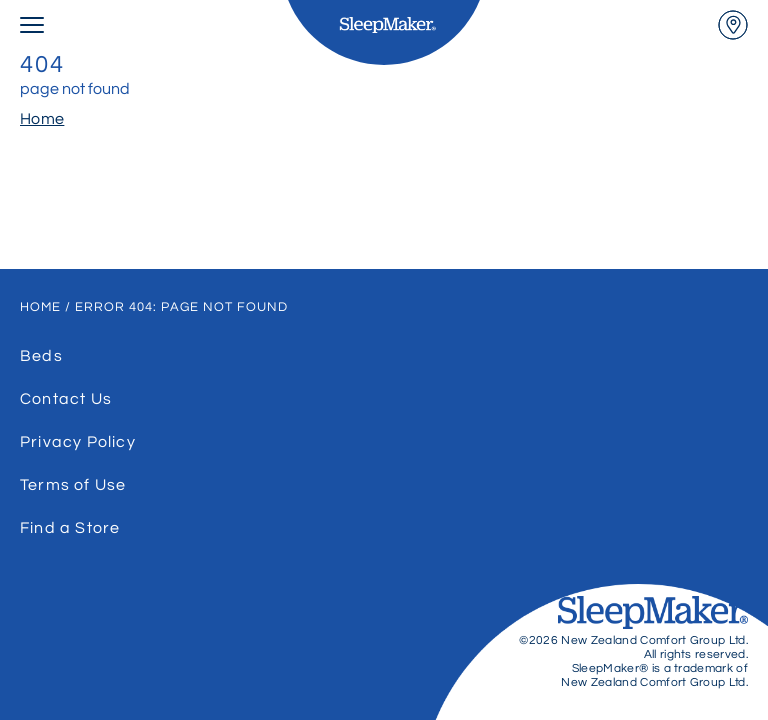  What do you see at coordinates (70, 528) in the screenshot?
I see `Find a Store` at bounding box center [70, 528].